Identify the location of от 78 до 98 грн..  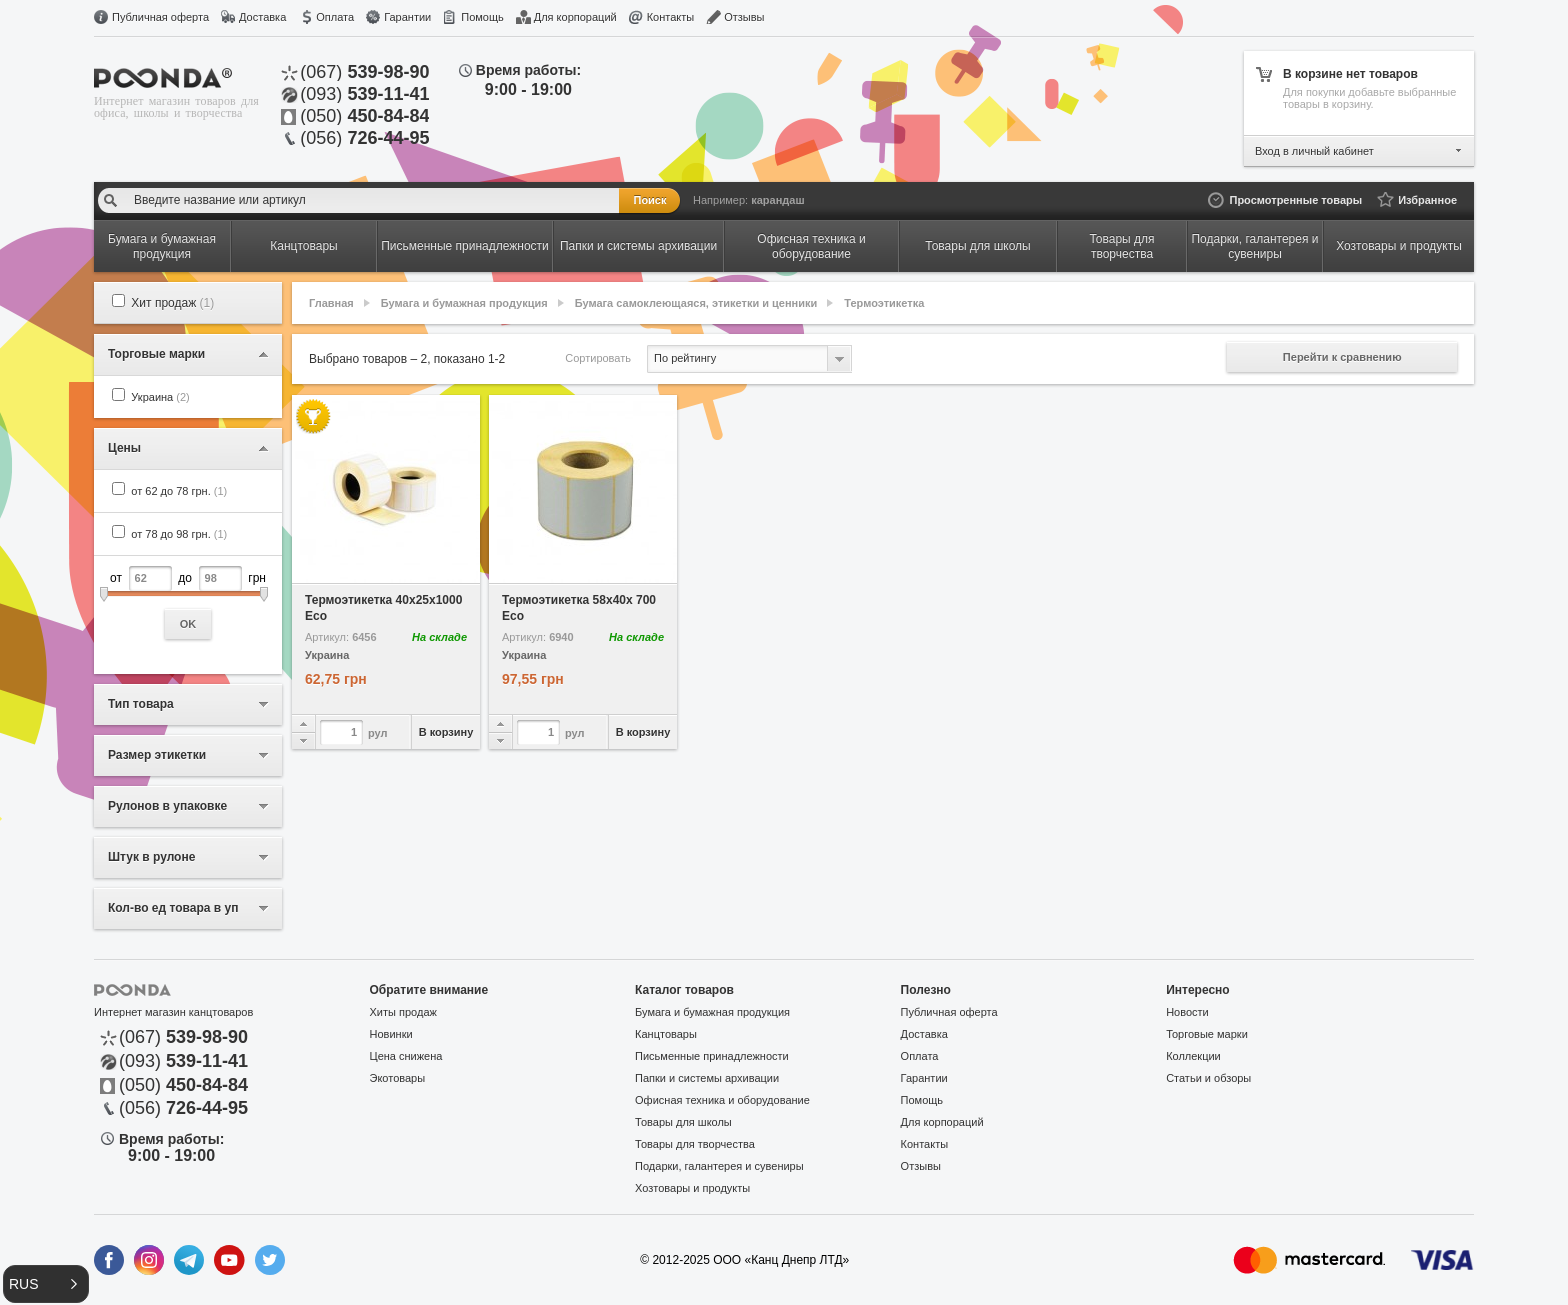
(179, 534).